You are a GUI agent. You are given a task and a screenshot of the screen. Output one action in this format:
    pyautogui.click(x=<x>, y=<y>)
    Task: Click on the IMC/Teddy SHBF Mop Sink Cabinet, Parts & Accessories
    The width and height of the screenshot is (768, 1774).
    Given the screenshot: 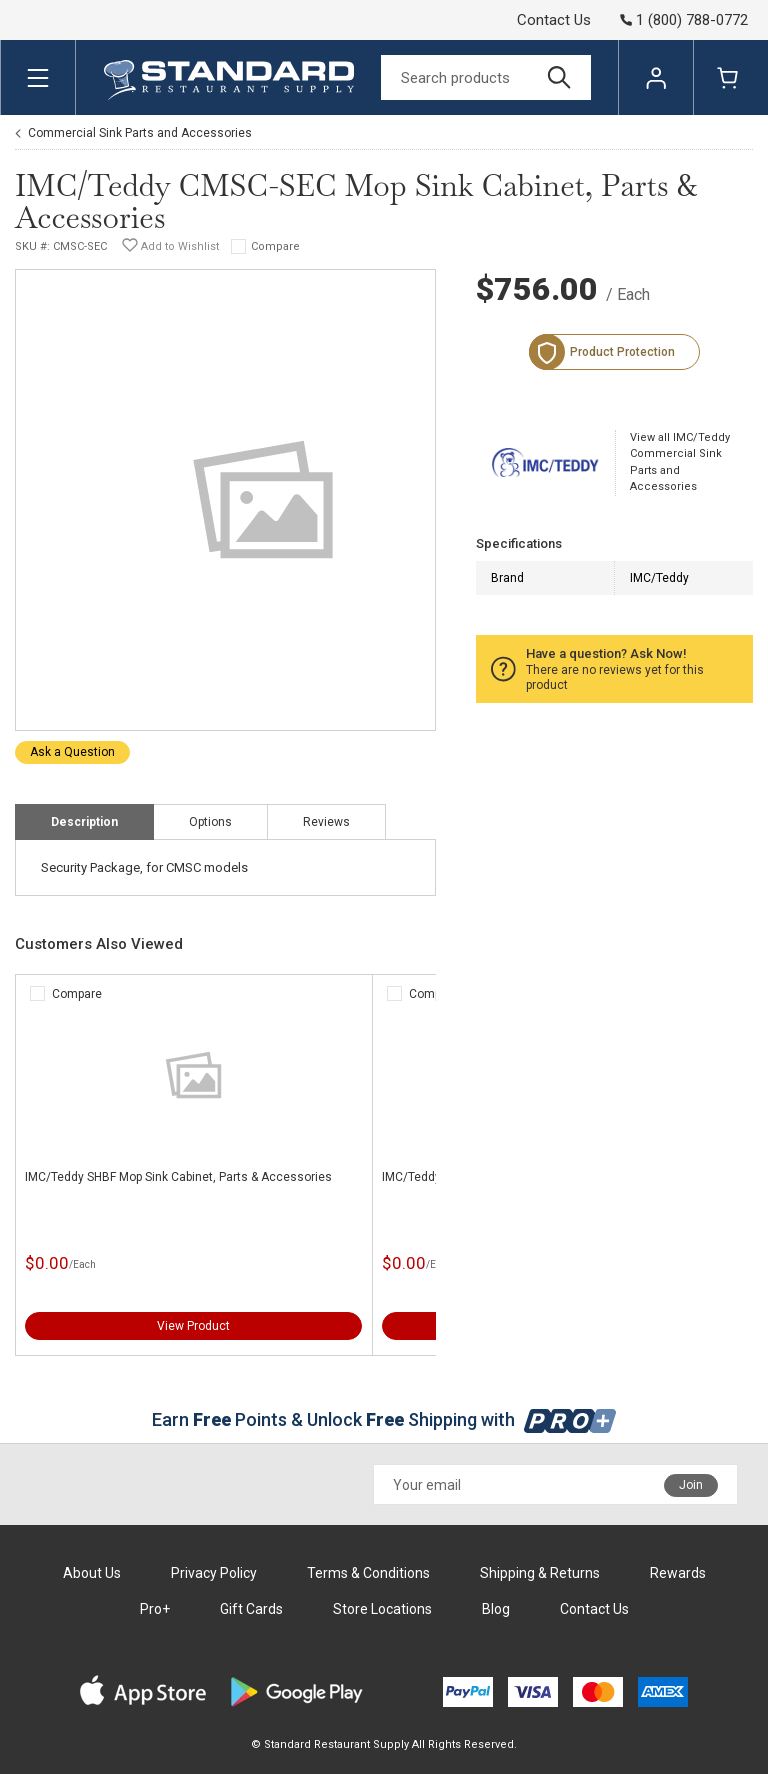 What is the action you would take?
    pyautogui.click(x=178, y=1177)
    